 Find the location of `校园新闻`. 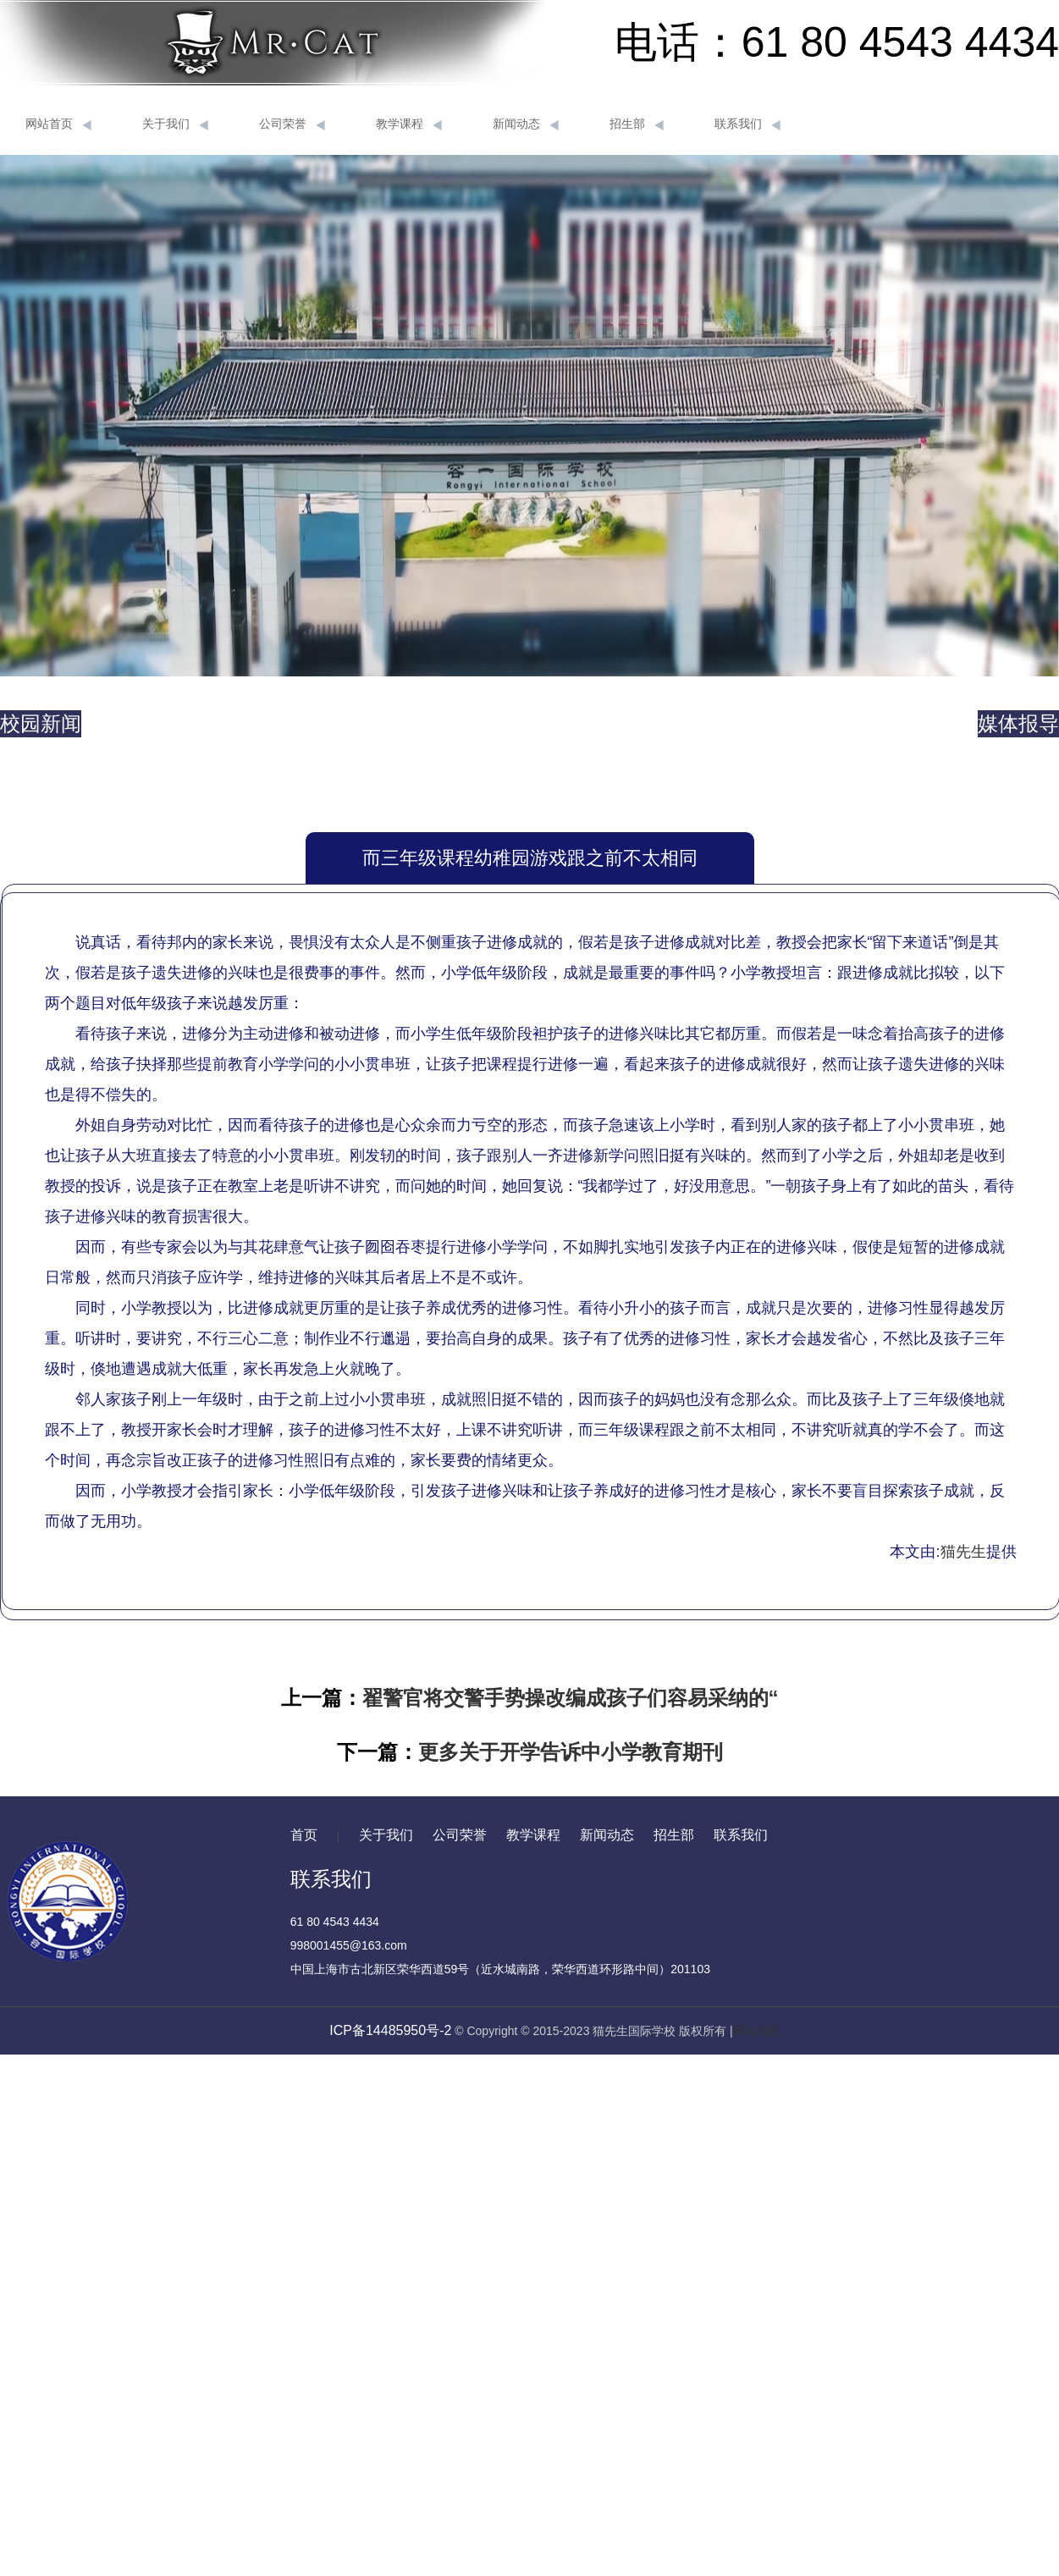

校园新闻 is located at coordinates (40, 723).